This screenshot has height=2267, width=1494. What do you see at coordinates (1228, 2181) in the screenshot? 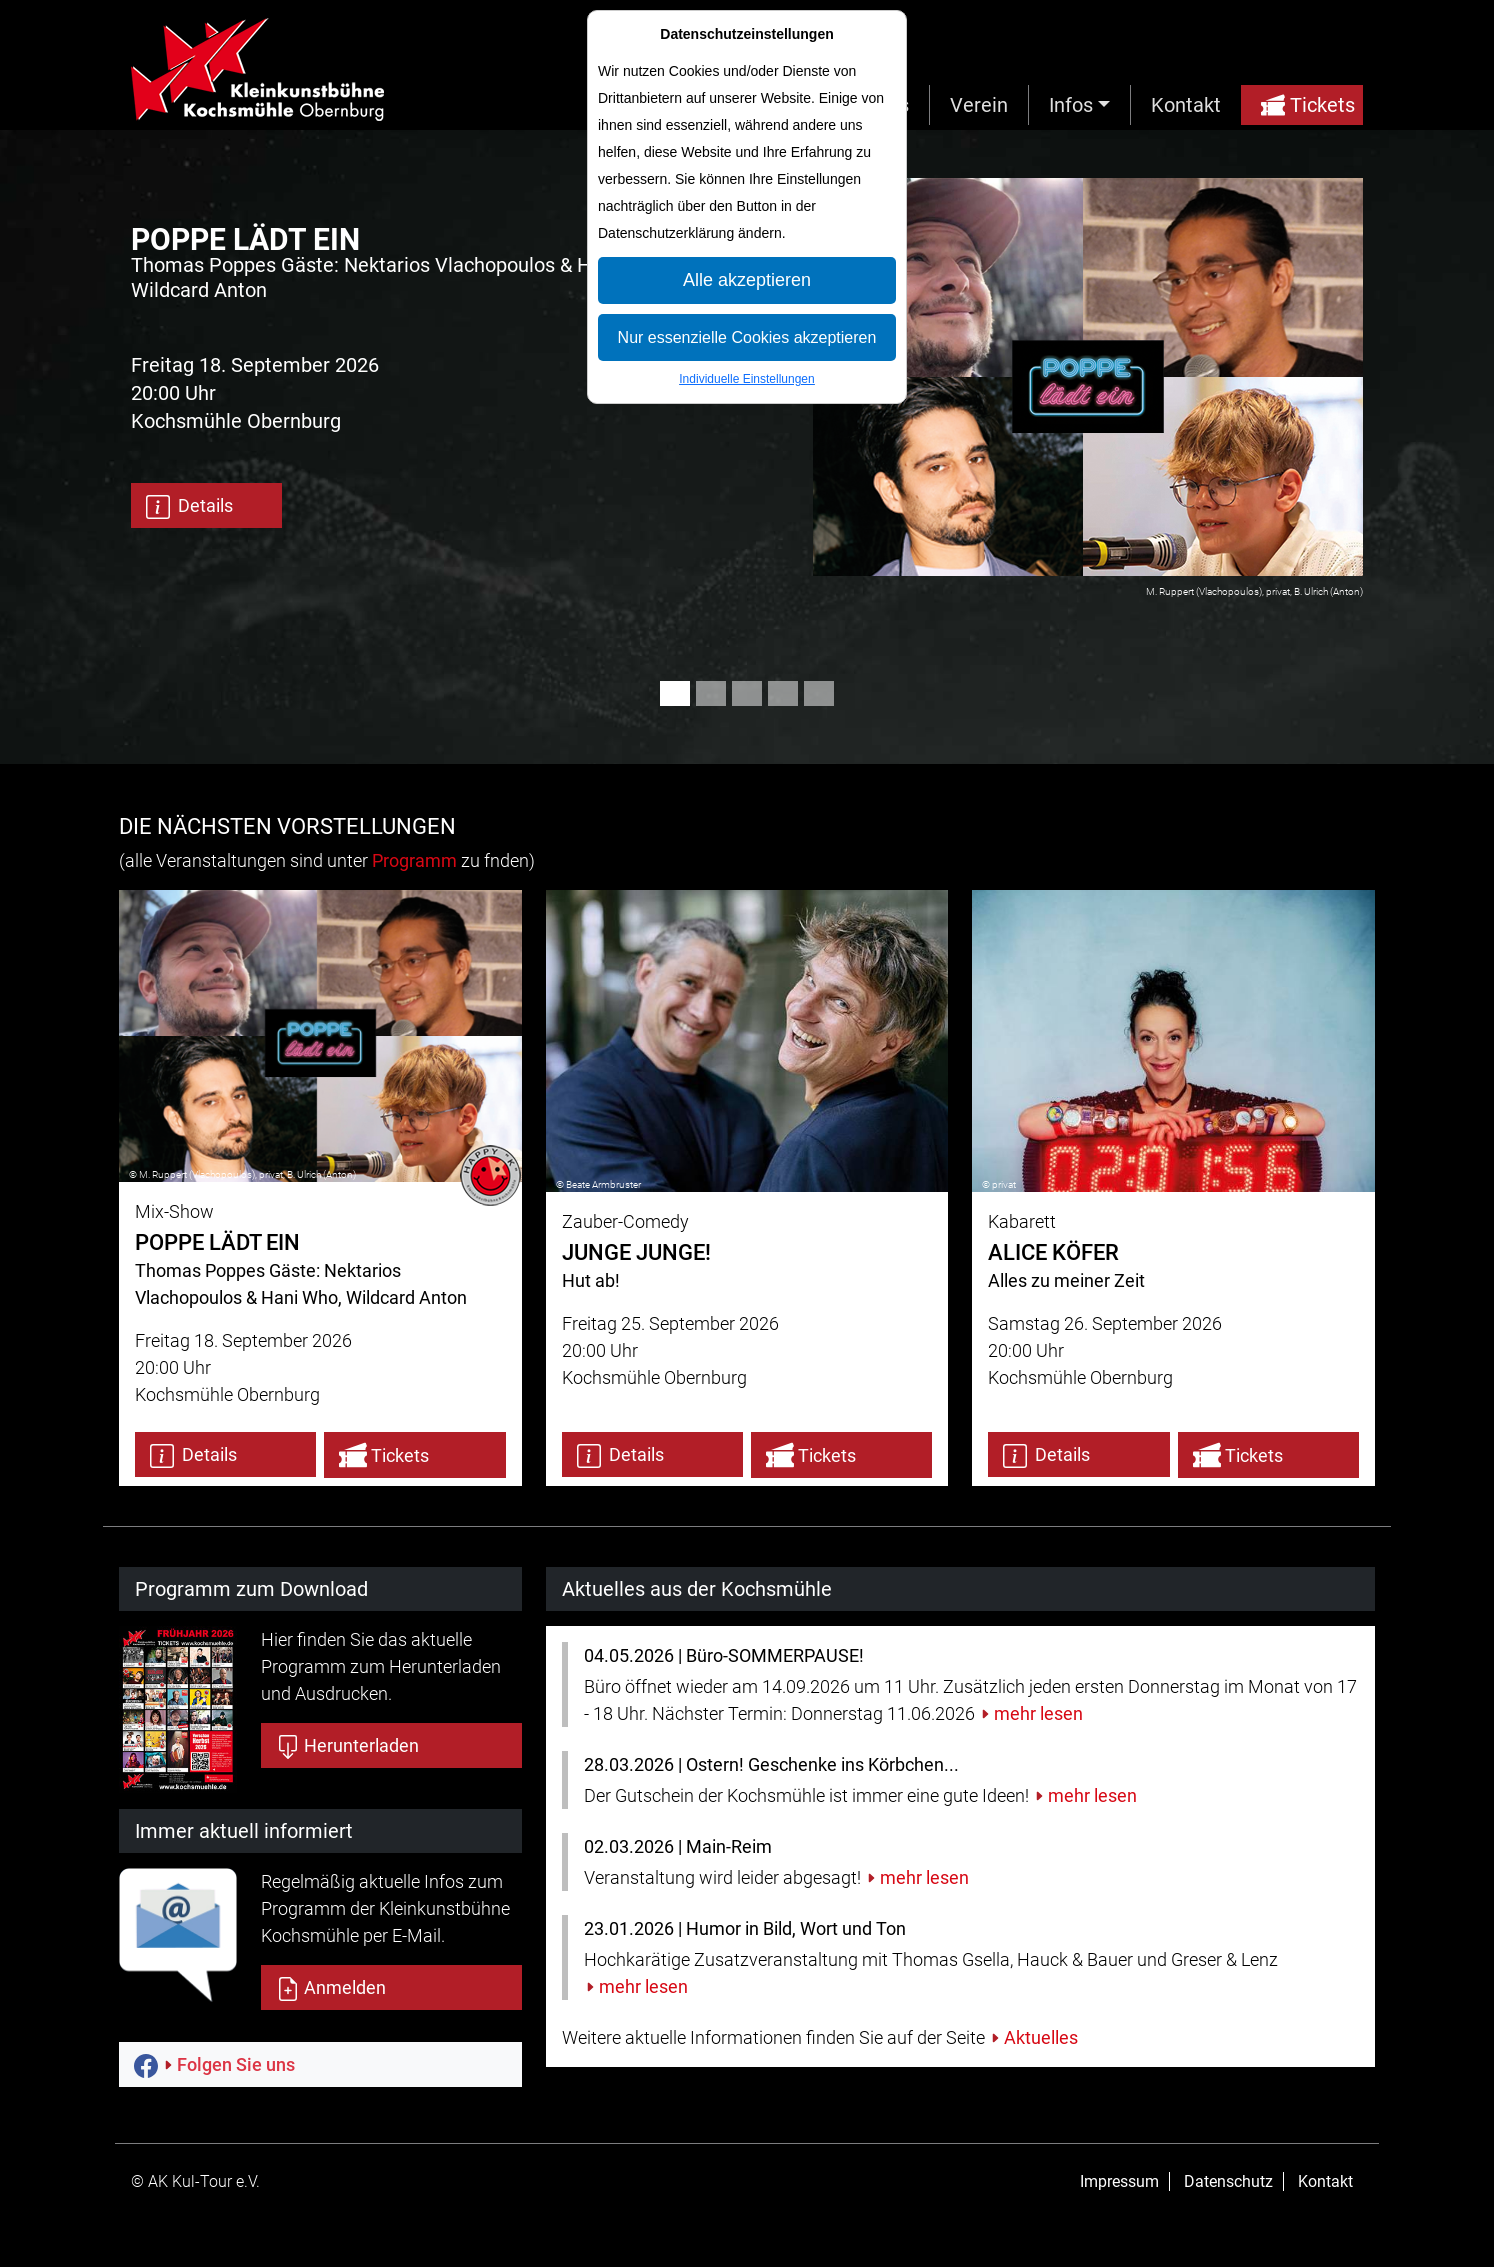
I see `Datenschutz` at bounding box center [1228, 2181].